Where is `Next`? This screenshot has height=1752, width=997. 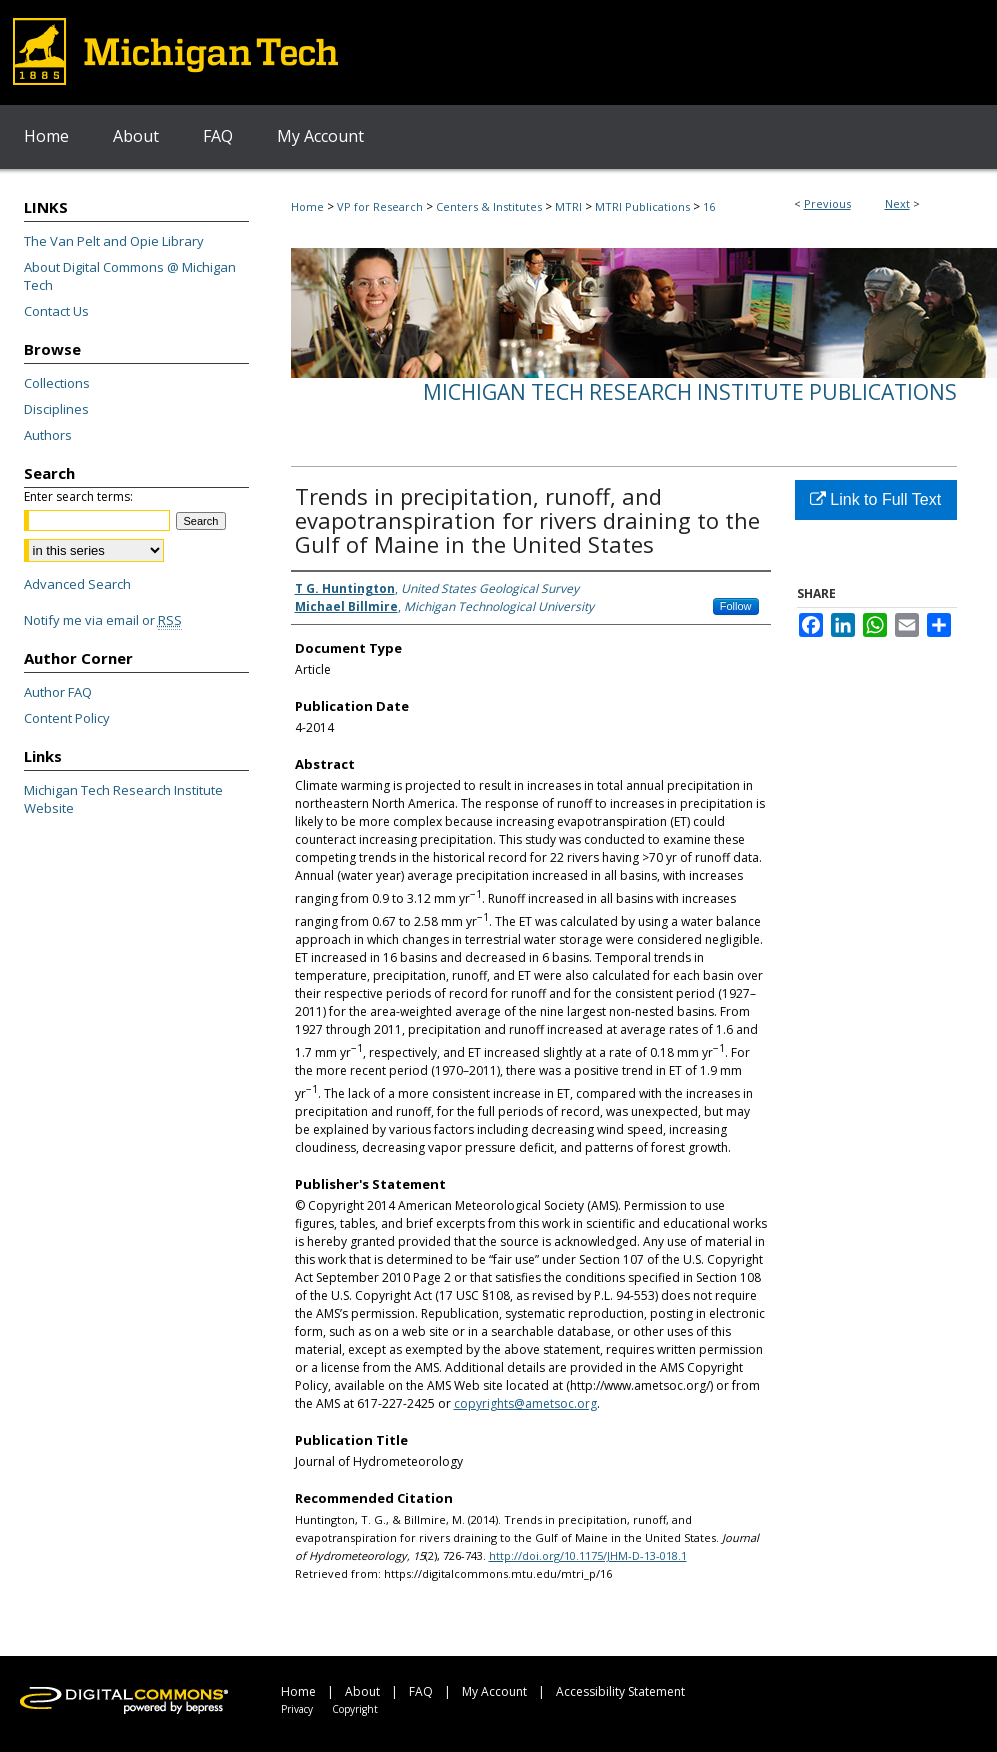
Next is located at coordinates (897, 203).